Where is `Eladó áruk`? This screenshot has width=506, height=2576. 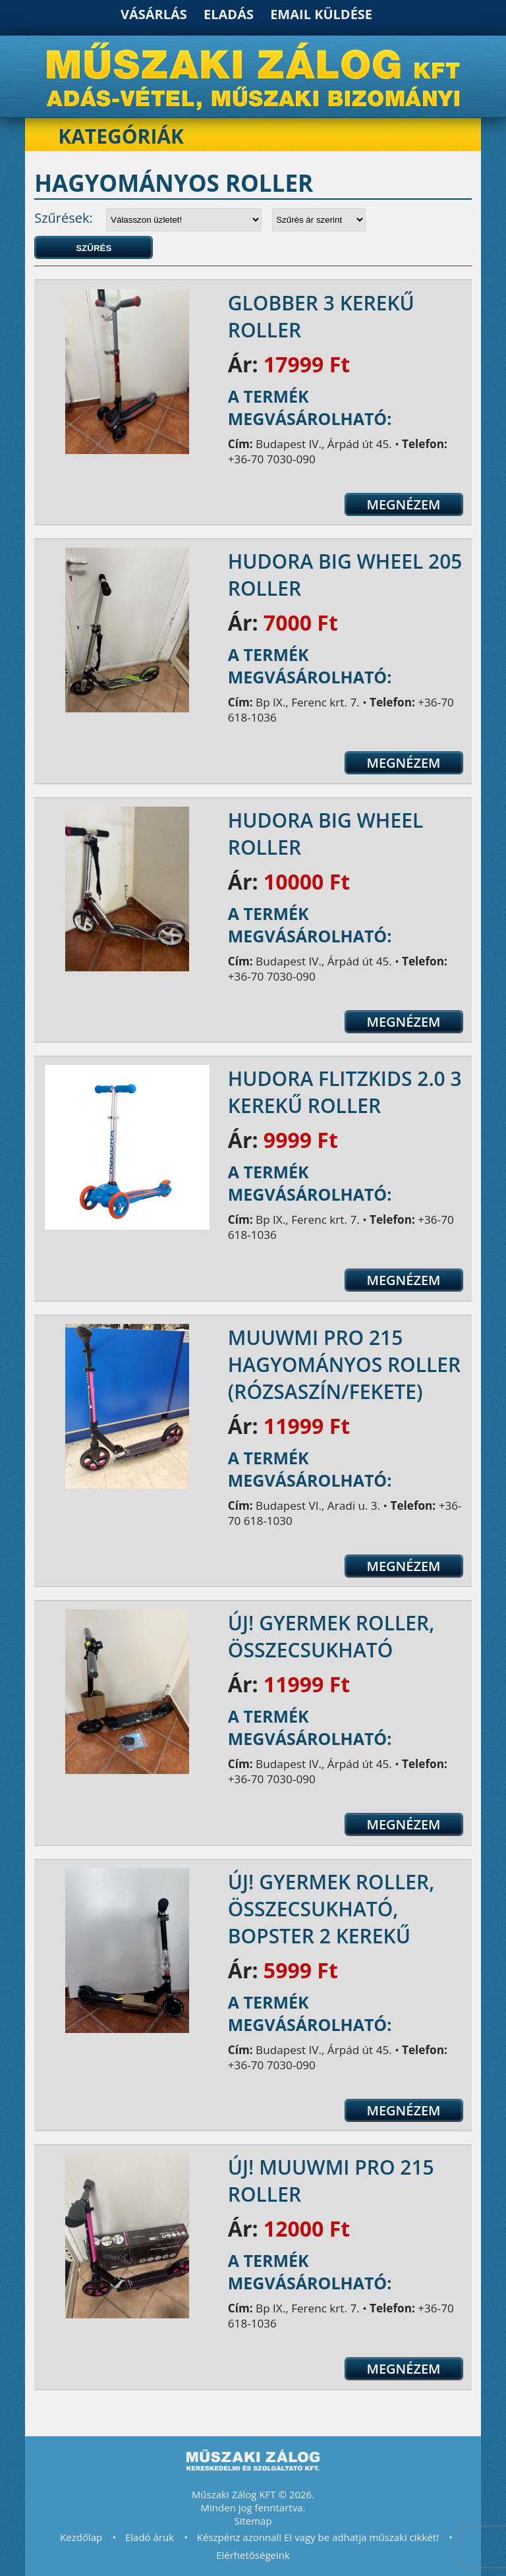 Eladó áruk is located at coordinates (149, 2537).